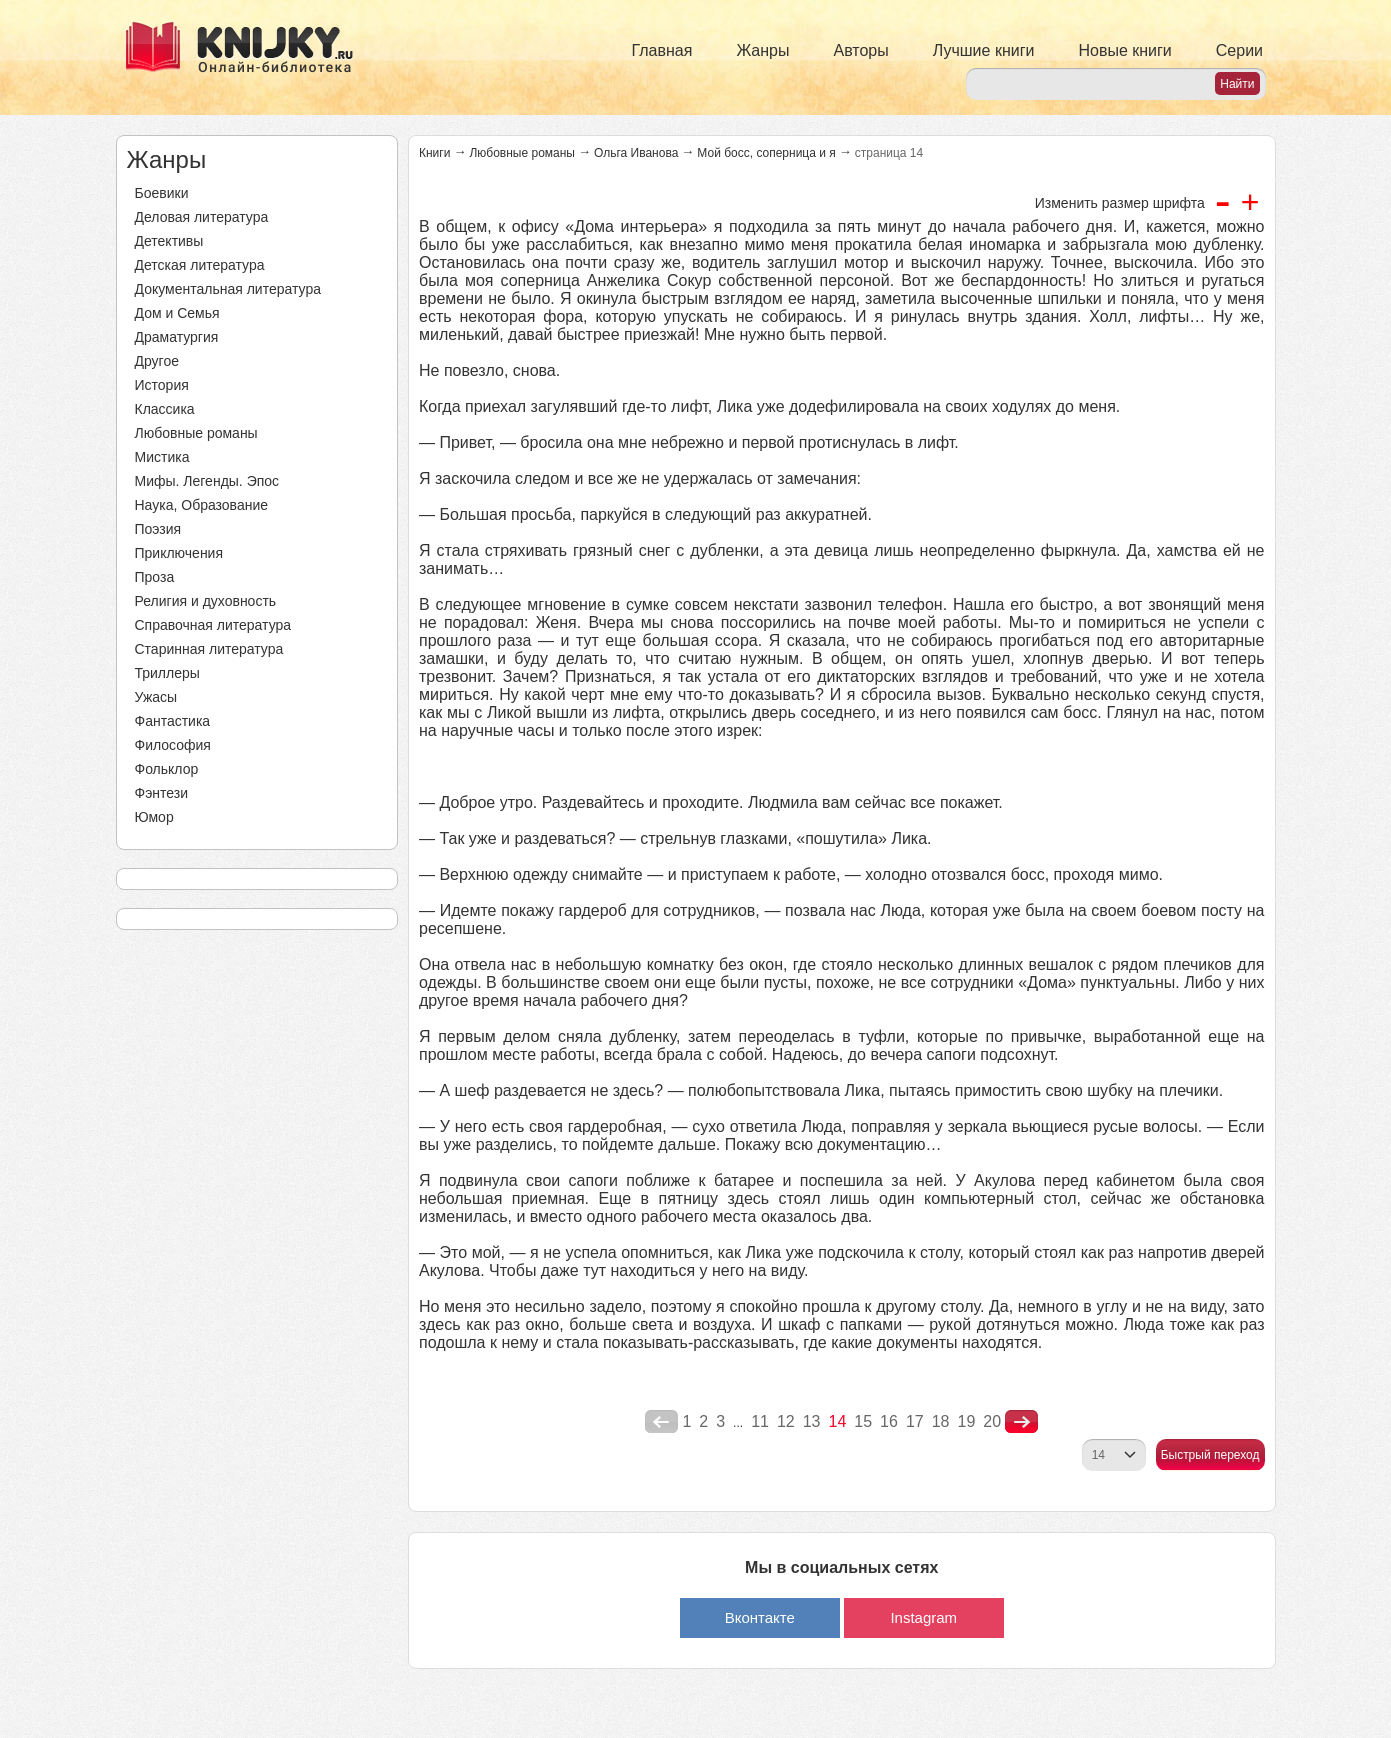 Image resolution: width=1391 pixels, height=1738 pixels. Describe the element at coordinates (915, 1421) in the screenshot. I see `17` at that location.